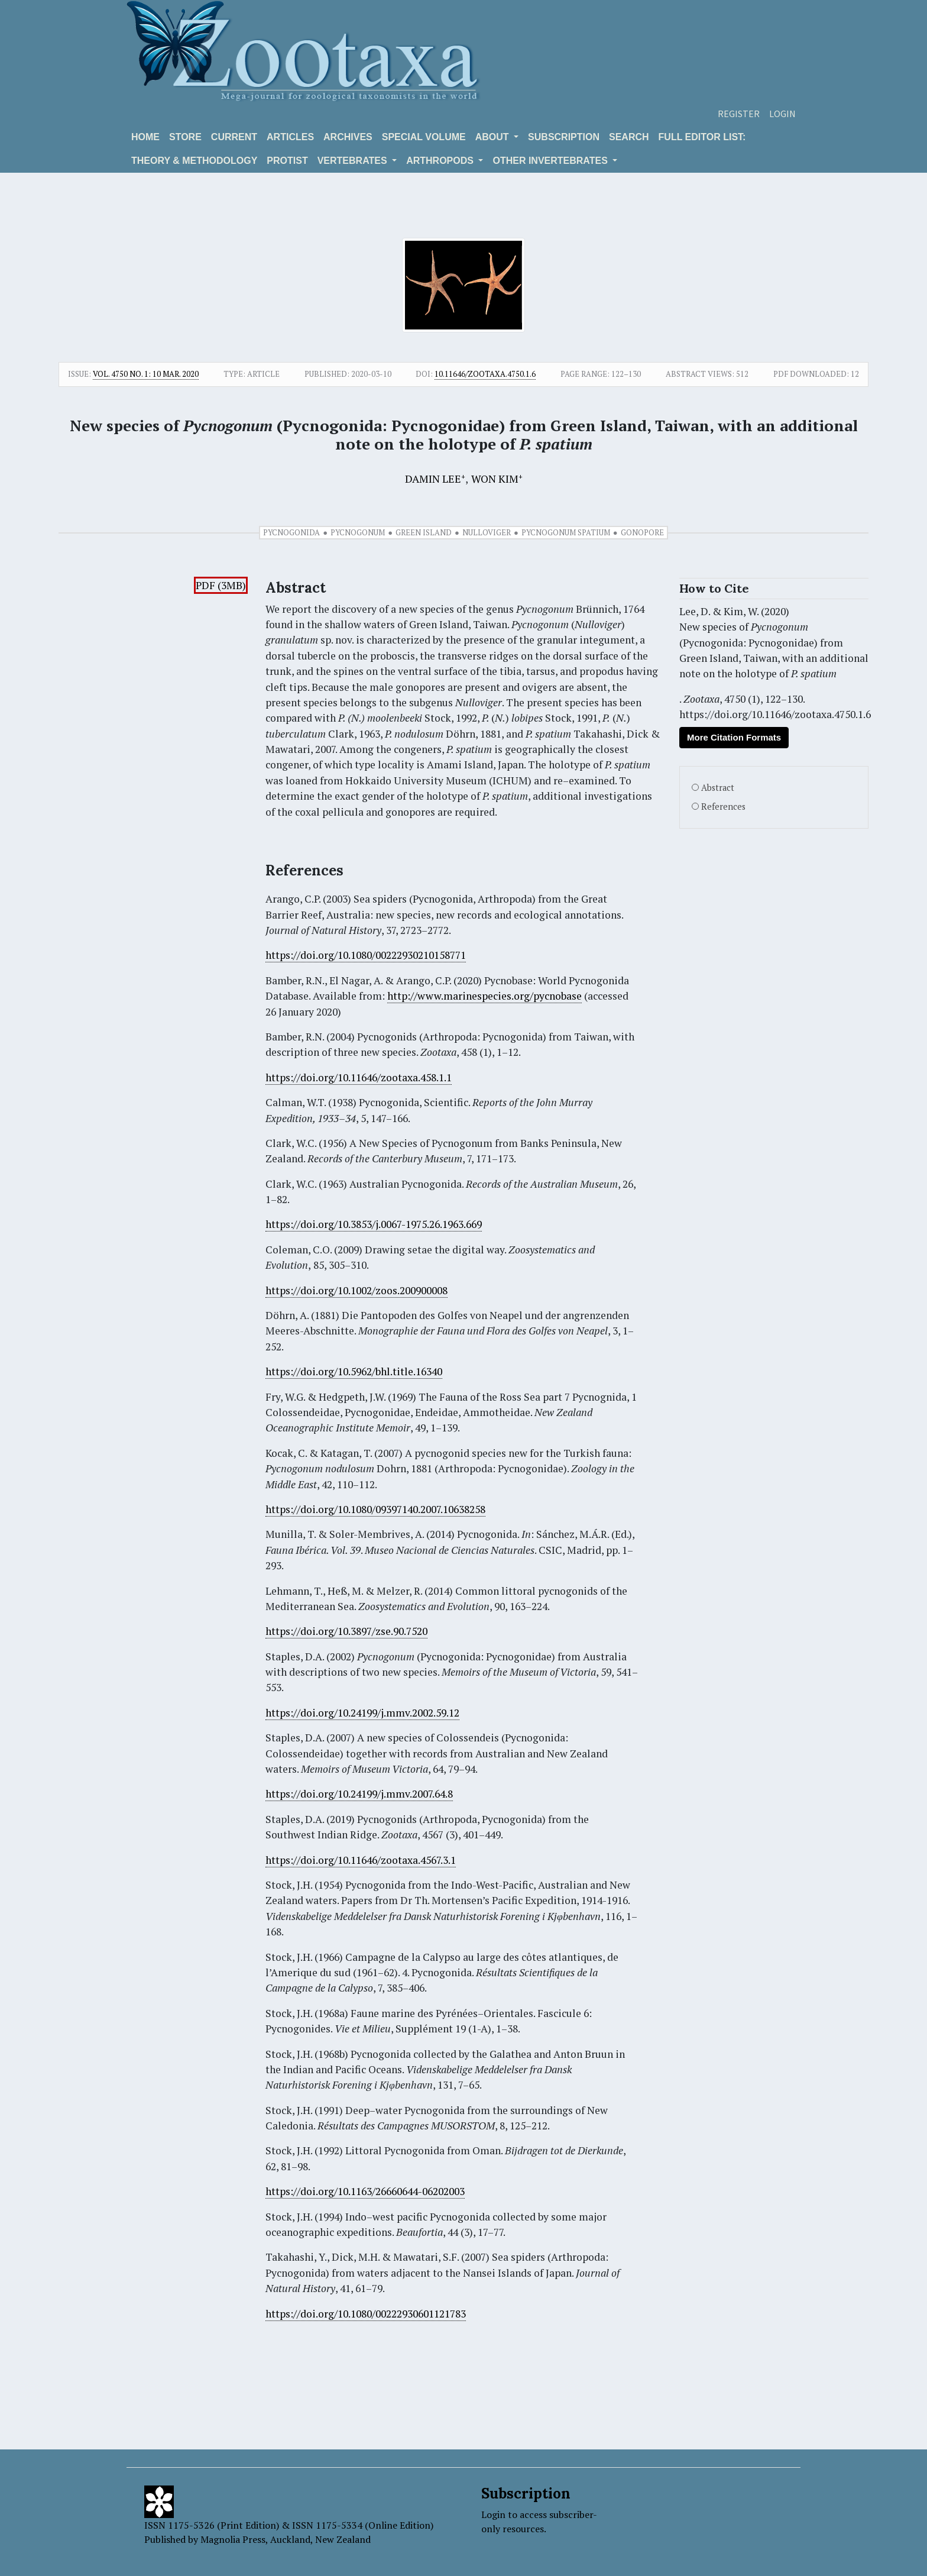  What do you see at coordinates (346, 1631) in the screenshot?
I see `https://doi.org/10.3897/zse.90.7520` at bounding box center [346, 1631].